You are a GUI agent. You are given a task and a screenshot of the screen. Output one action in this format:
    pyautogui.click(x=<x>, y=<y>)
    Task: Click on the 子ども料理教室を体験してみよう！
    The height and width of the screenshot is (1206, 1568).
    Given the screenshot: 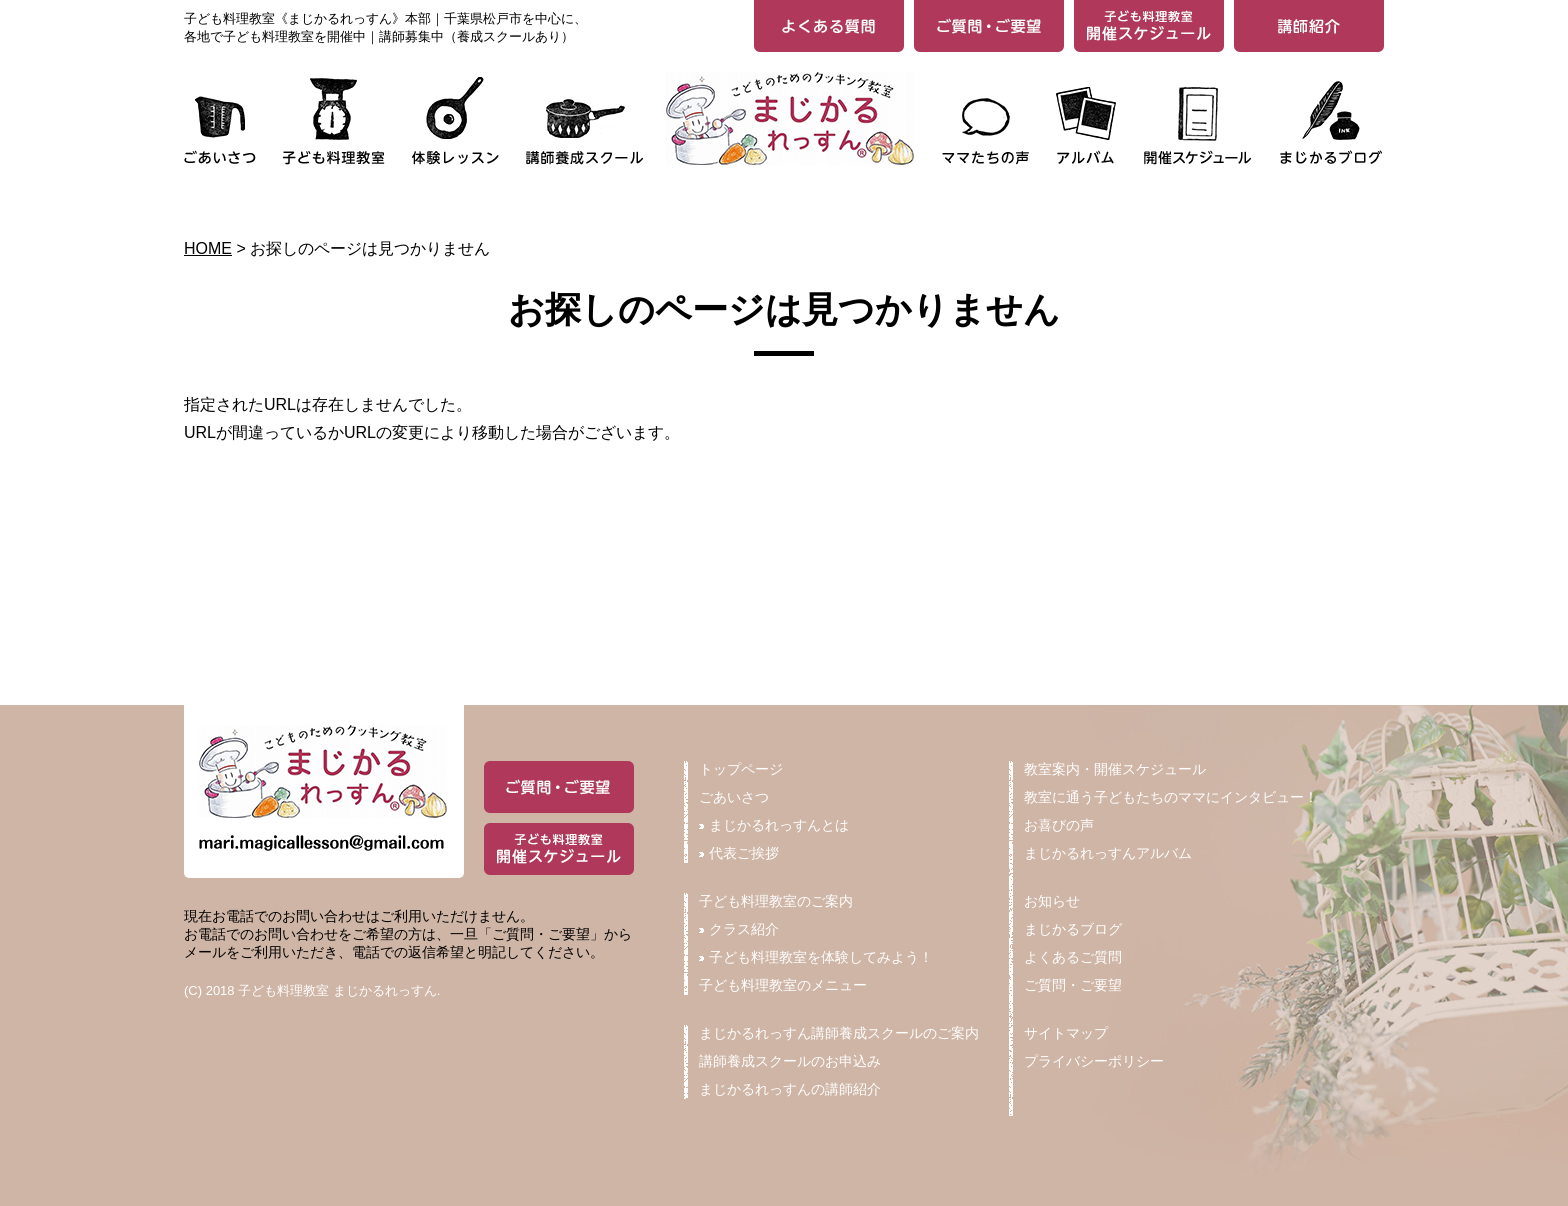 What is the action you would take?
    pyautogui.click(x=816, y=957)
    